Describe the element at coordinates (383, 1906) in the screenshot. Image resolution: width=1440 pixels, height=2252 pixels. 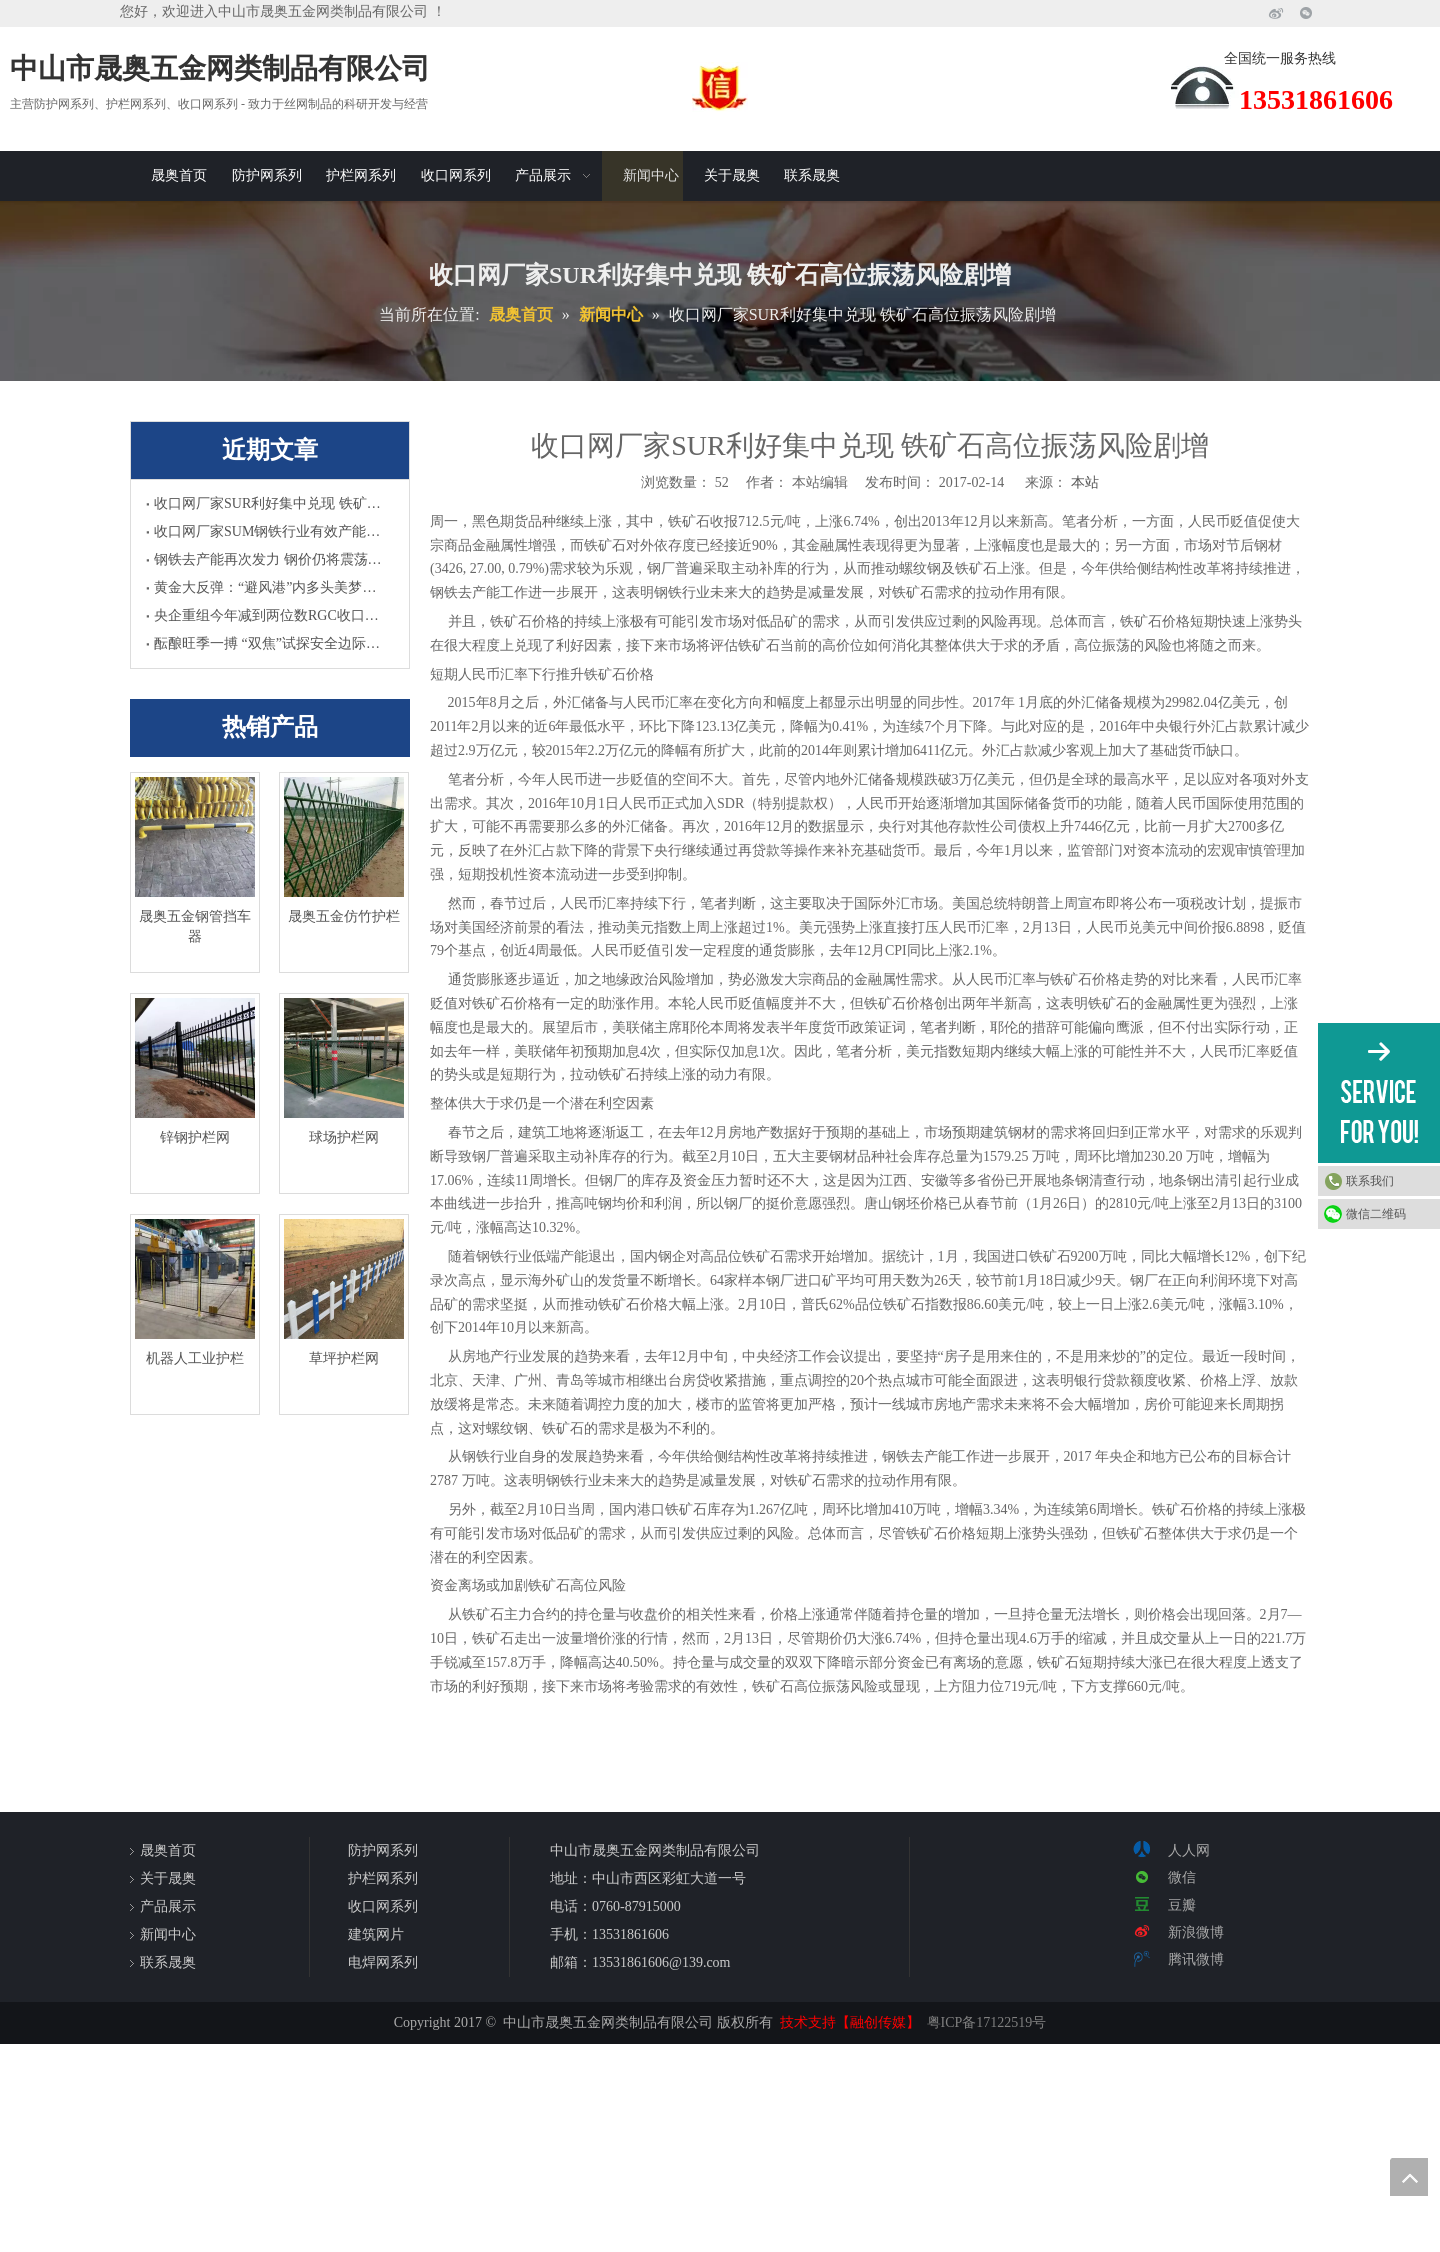
I see `收口网系列` at that location.